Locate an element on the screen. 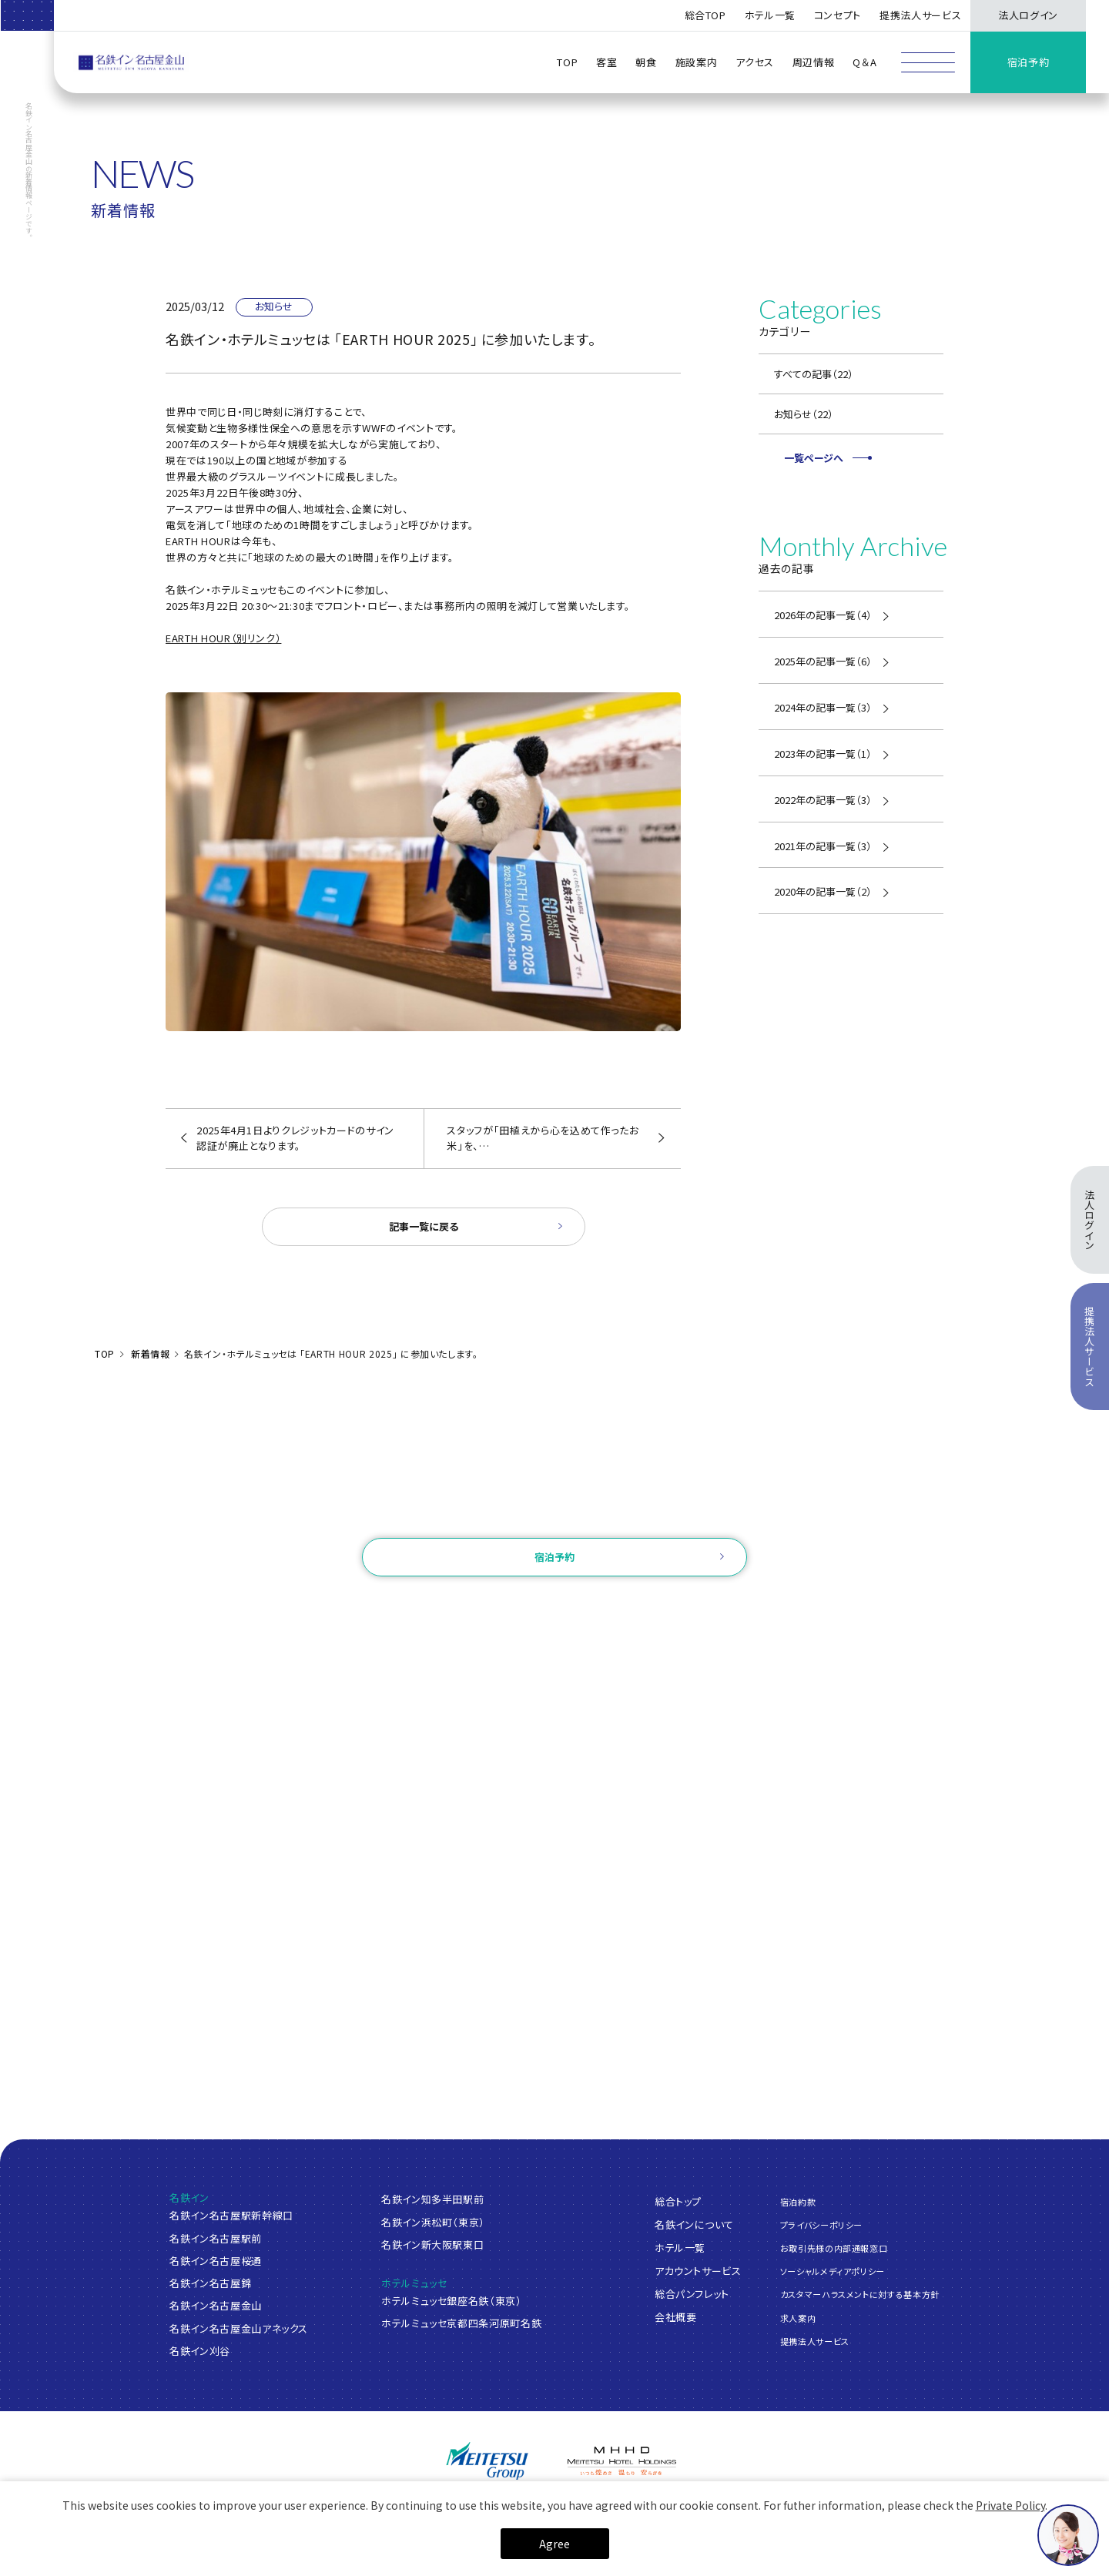 This screenshot has width=1109, height=2576. プライバシーポリシー is located at coordinates (821, 2225).